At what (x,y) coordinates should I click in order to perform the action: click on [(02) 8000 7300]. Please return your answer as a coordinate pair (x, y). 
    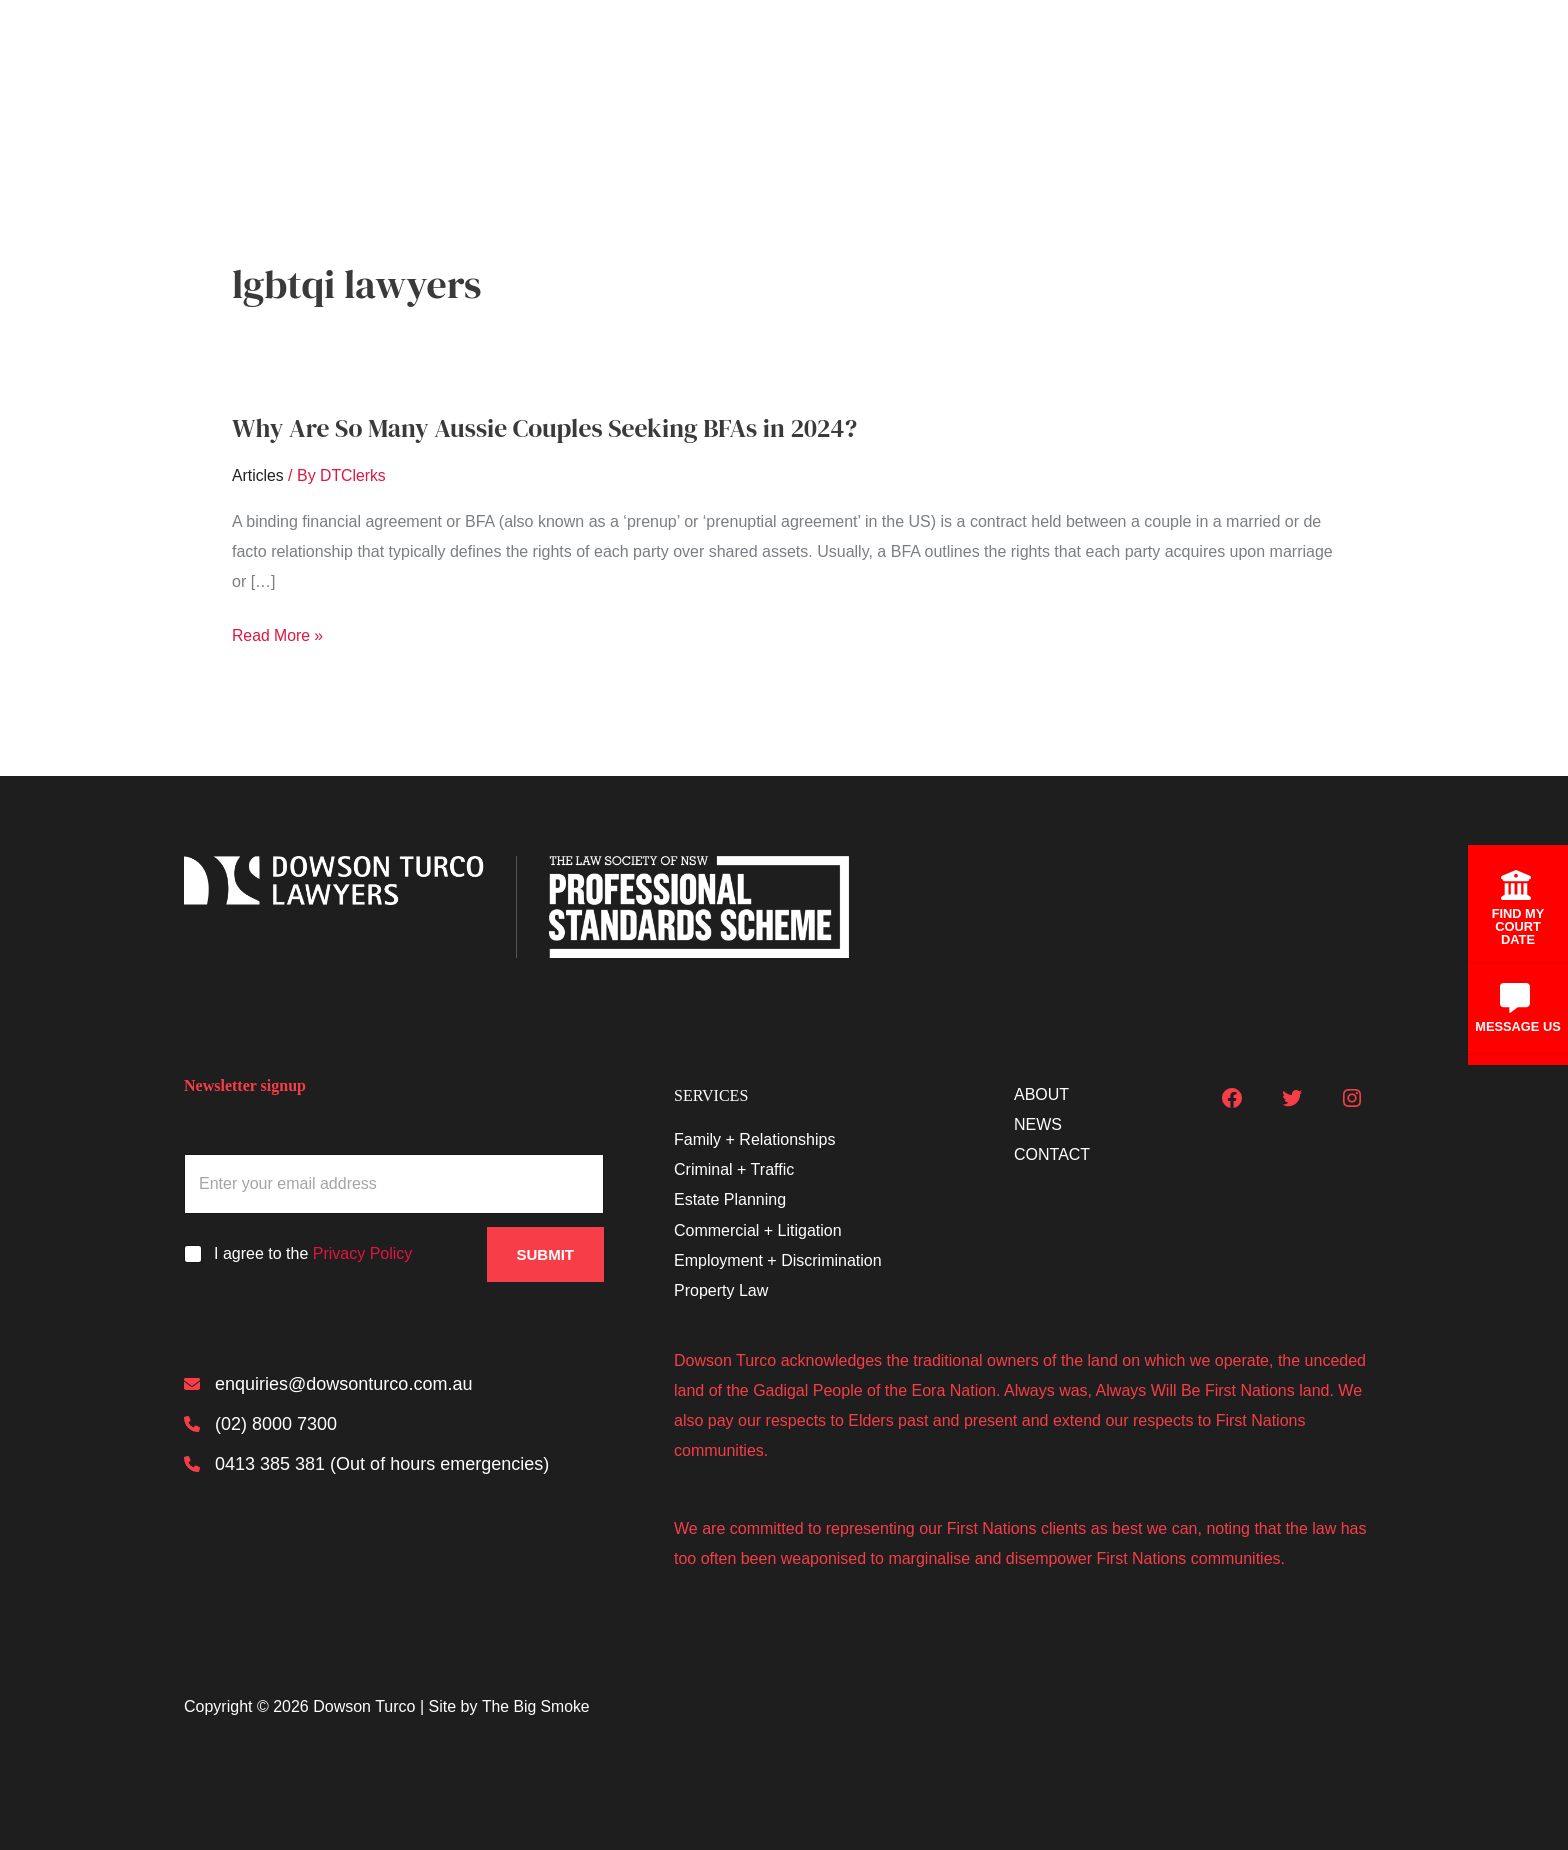
    Looking at the image, I should click on (260, 1424).